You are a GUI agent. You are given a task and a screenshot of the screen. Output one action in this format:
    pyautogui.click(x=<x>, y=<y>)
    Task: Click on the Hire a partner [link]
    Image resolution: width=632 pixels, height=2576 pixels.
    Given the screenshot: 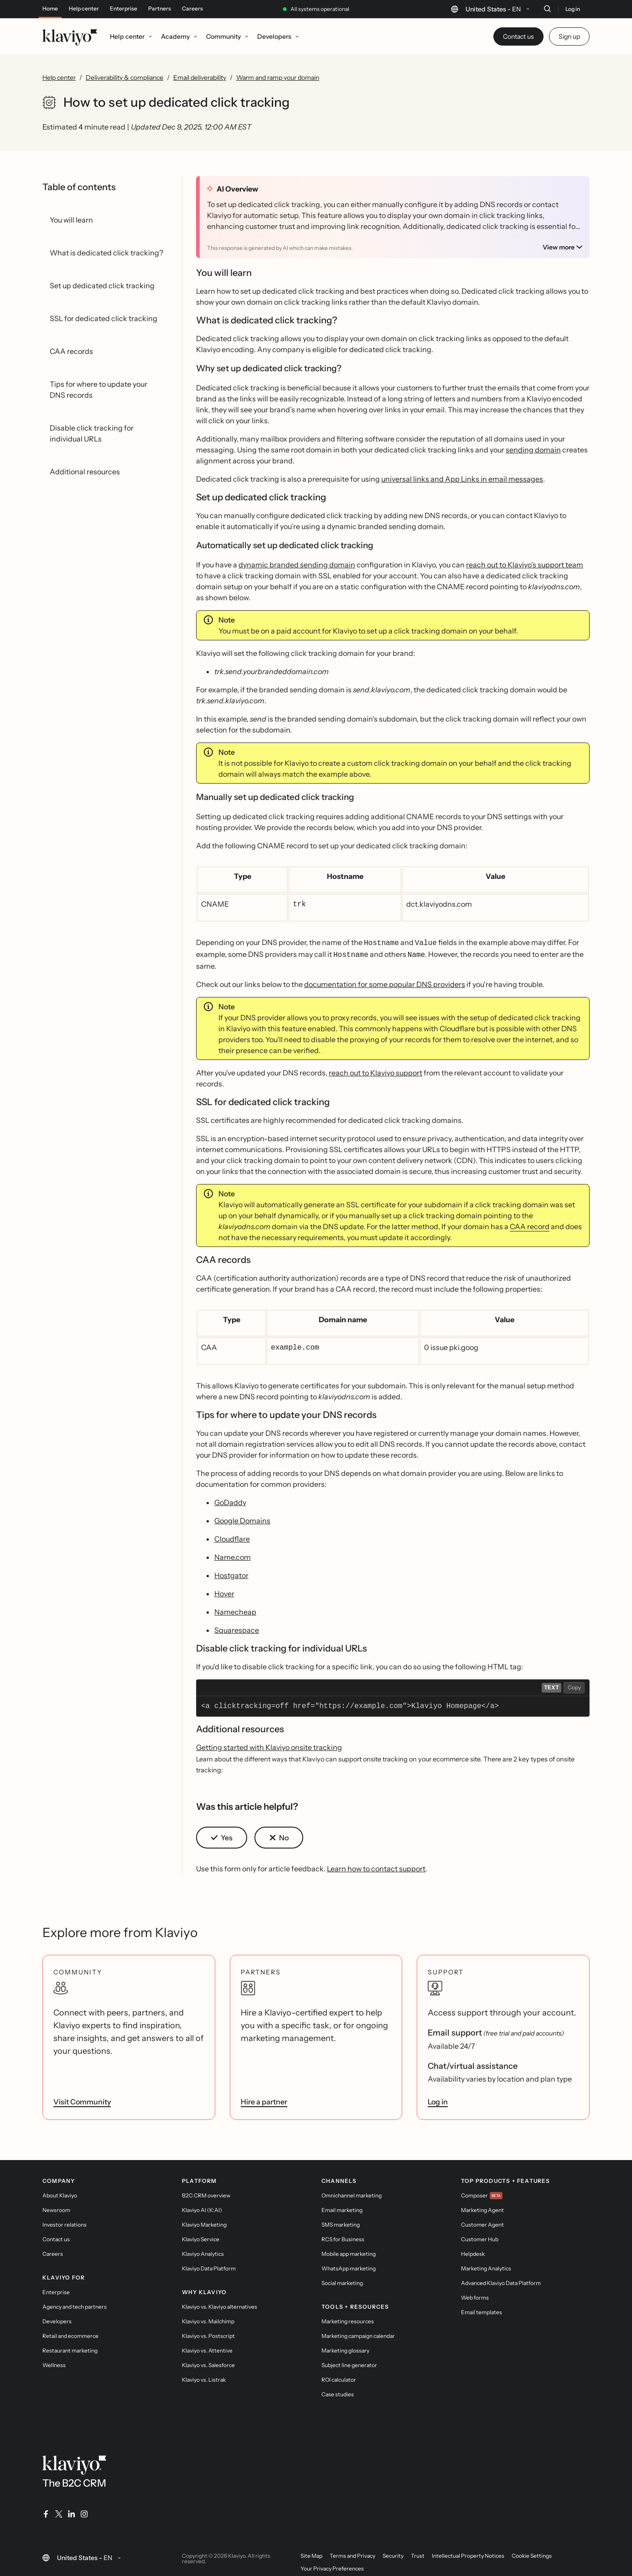 What is the action you would take?
    pyautogui.click(x=264, y=2098)
    